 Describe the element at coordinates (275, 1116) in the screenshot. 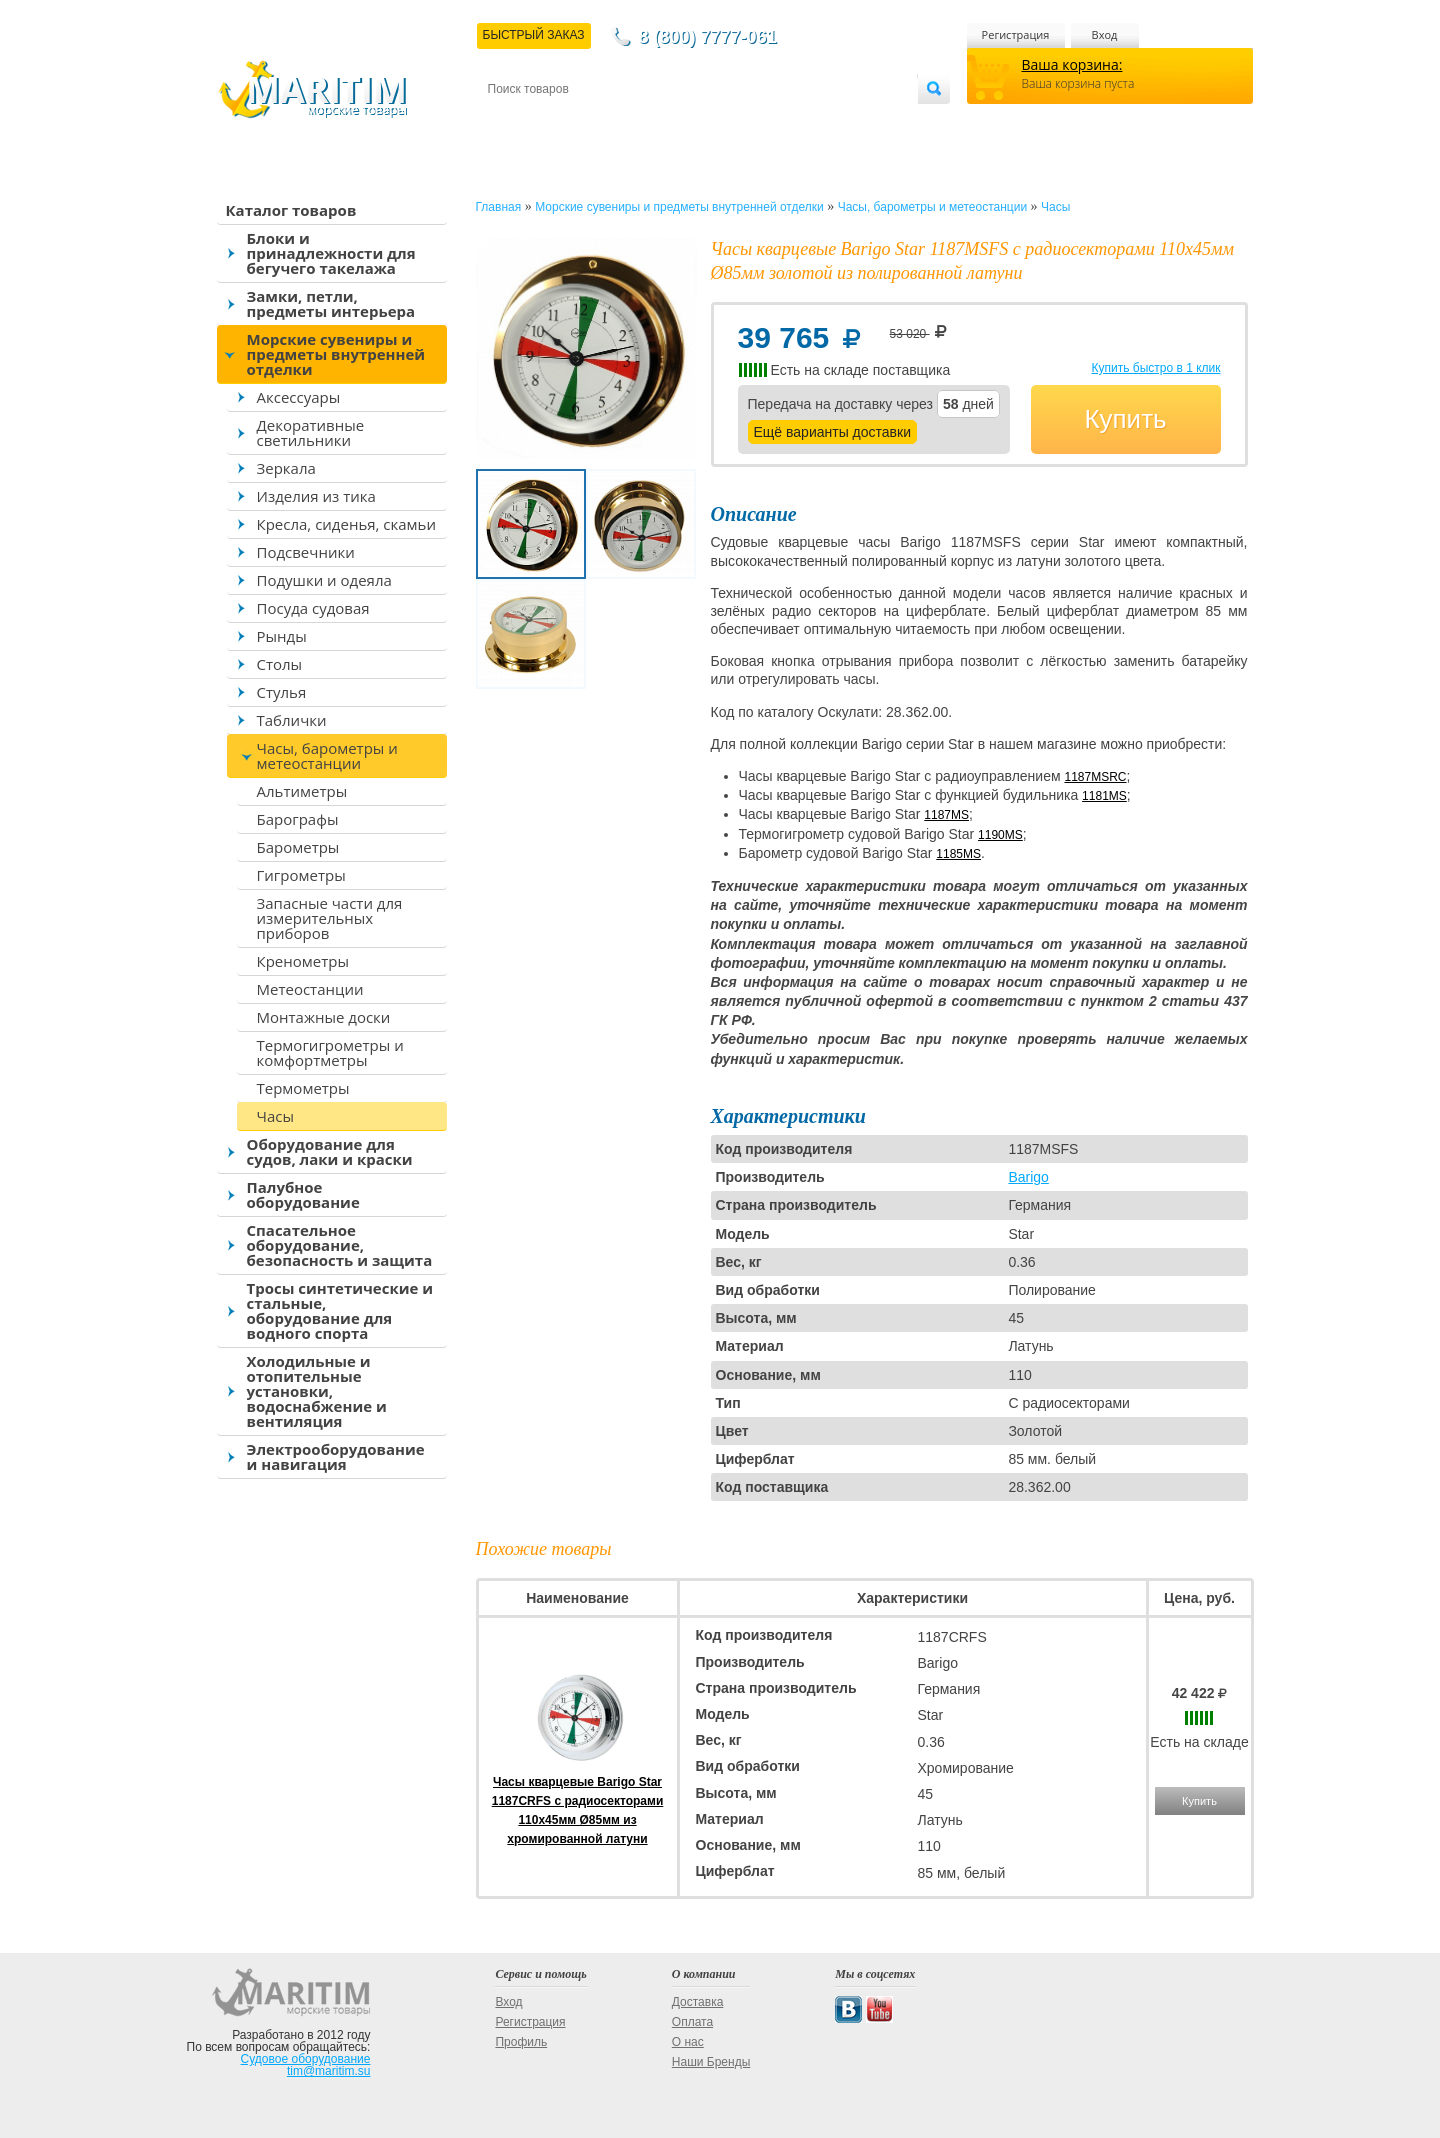

I see `Часы` at that location.